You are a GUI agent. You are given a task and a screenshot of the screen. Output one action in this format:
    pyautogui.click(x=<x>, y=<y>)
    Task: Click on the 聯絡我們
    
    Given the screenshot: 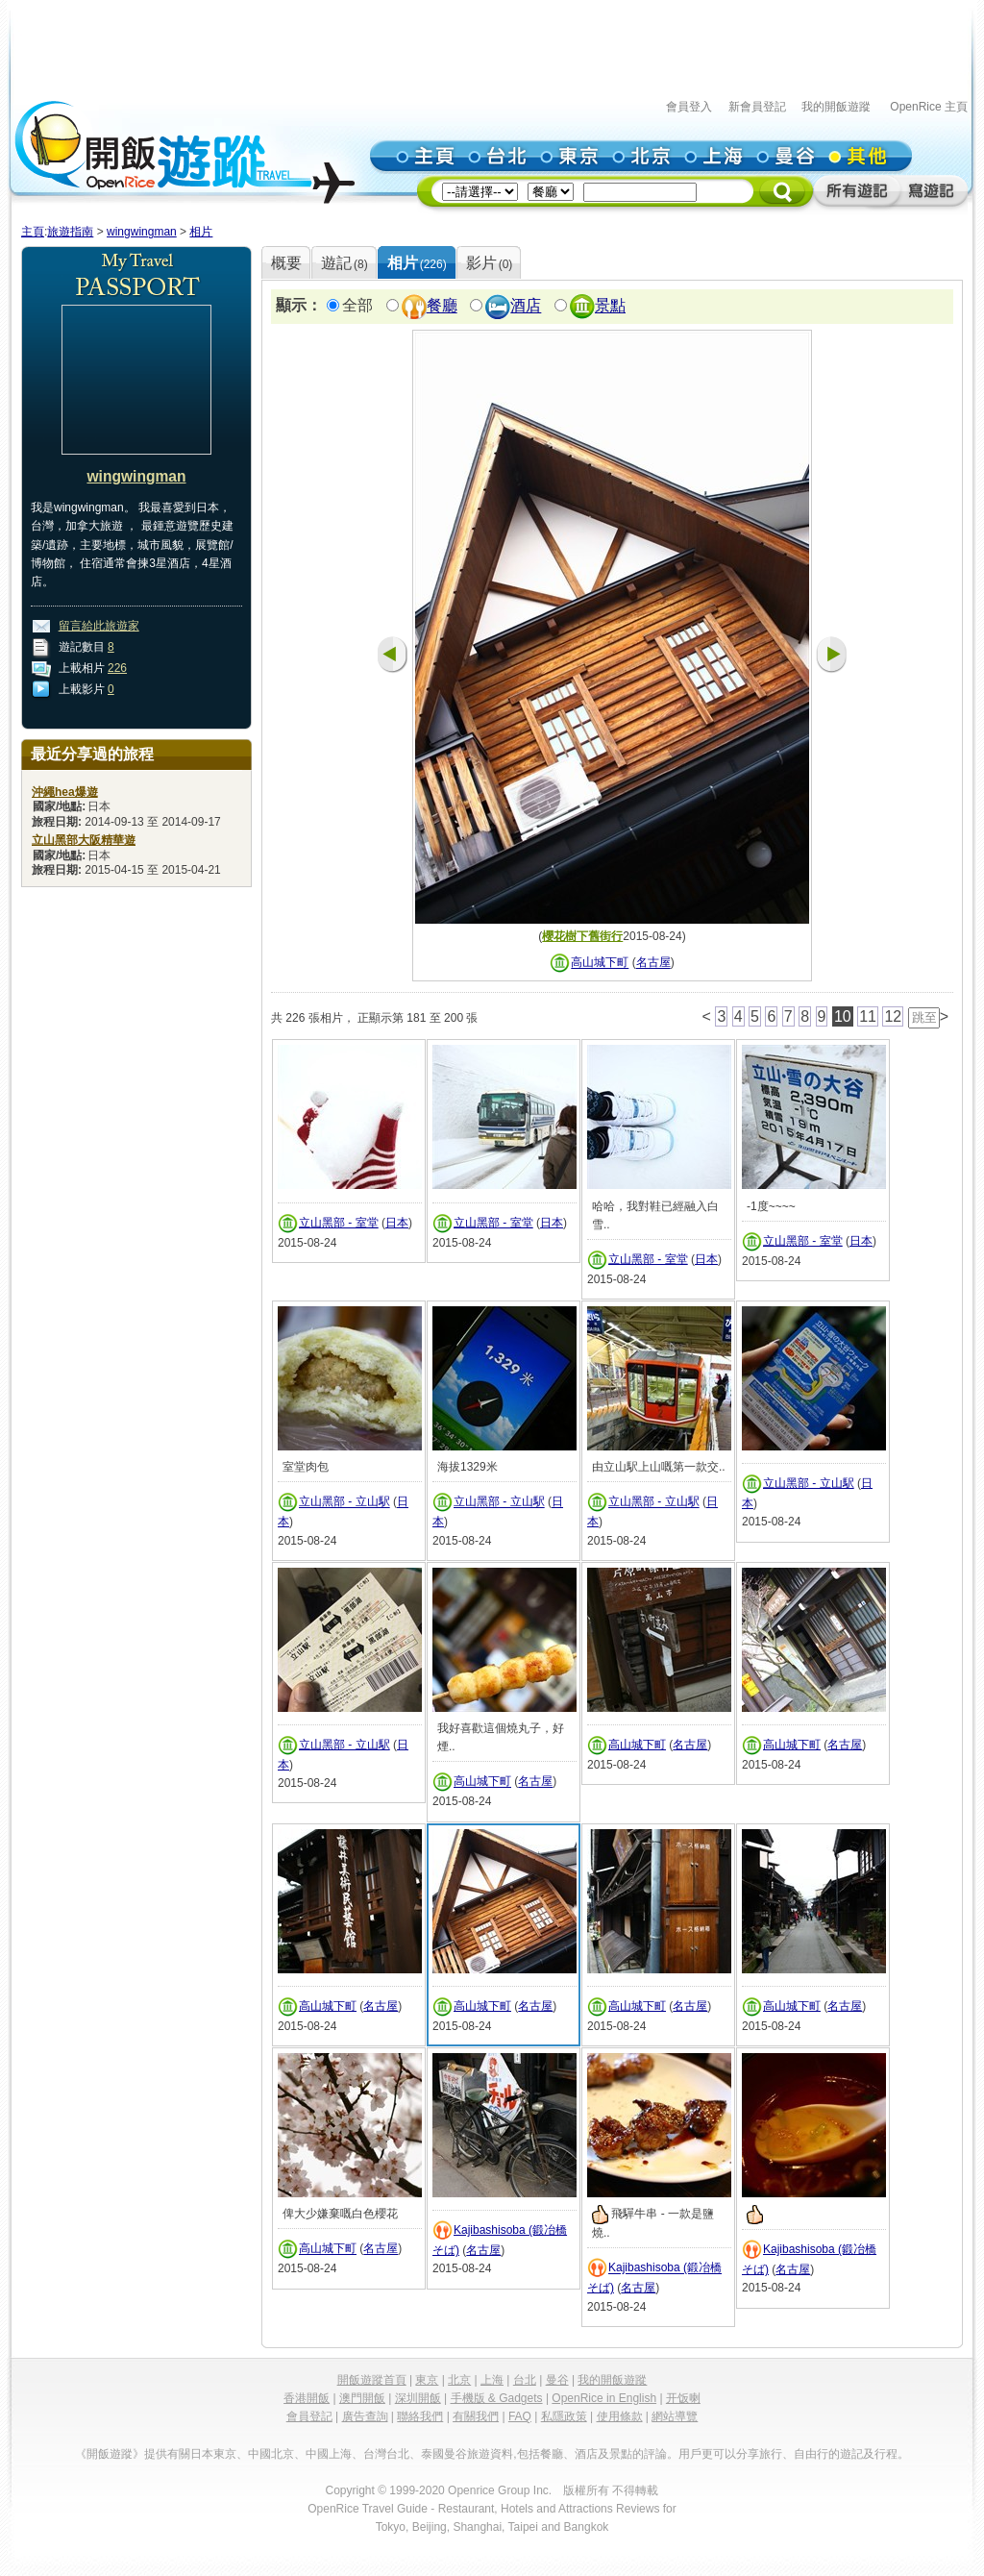 What is the action you would take?
    pyautogui.click(x=420, y=2416)
    